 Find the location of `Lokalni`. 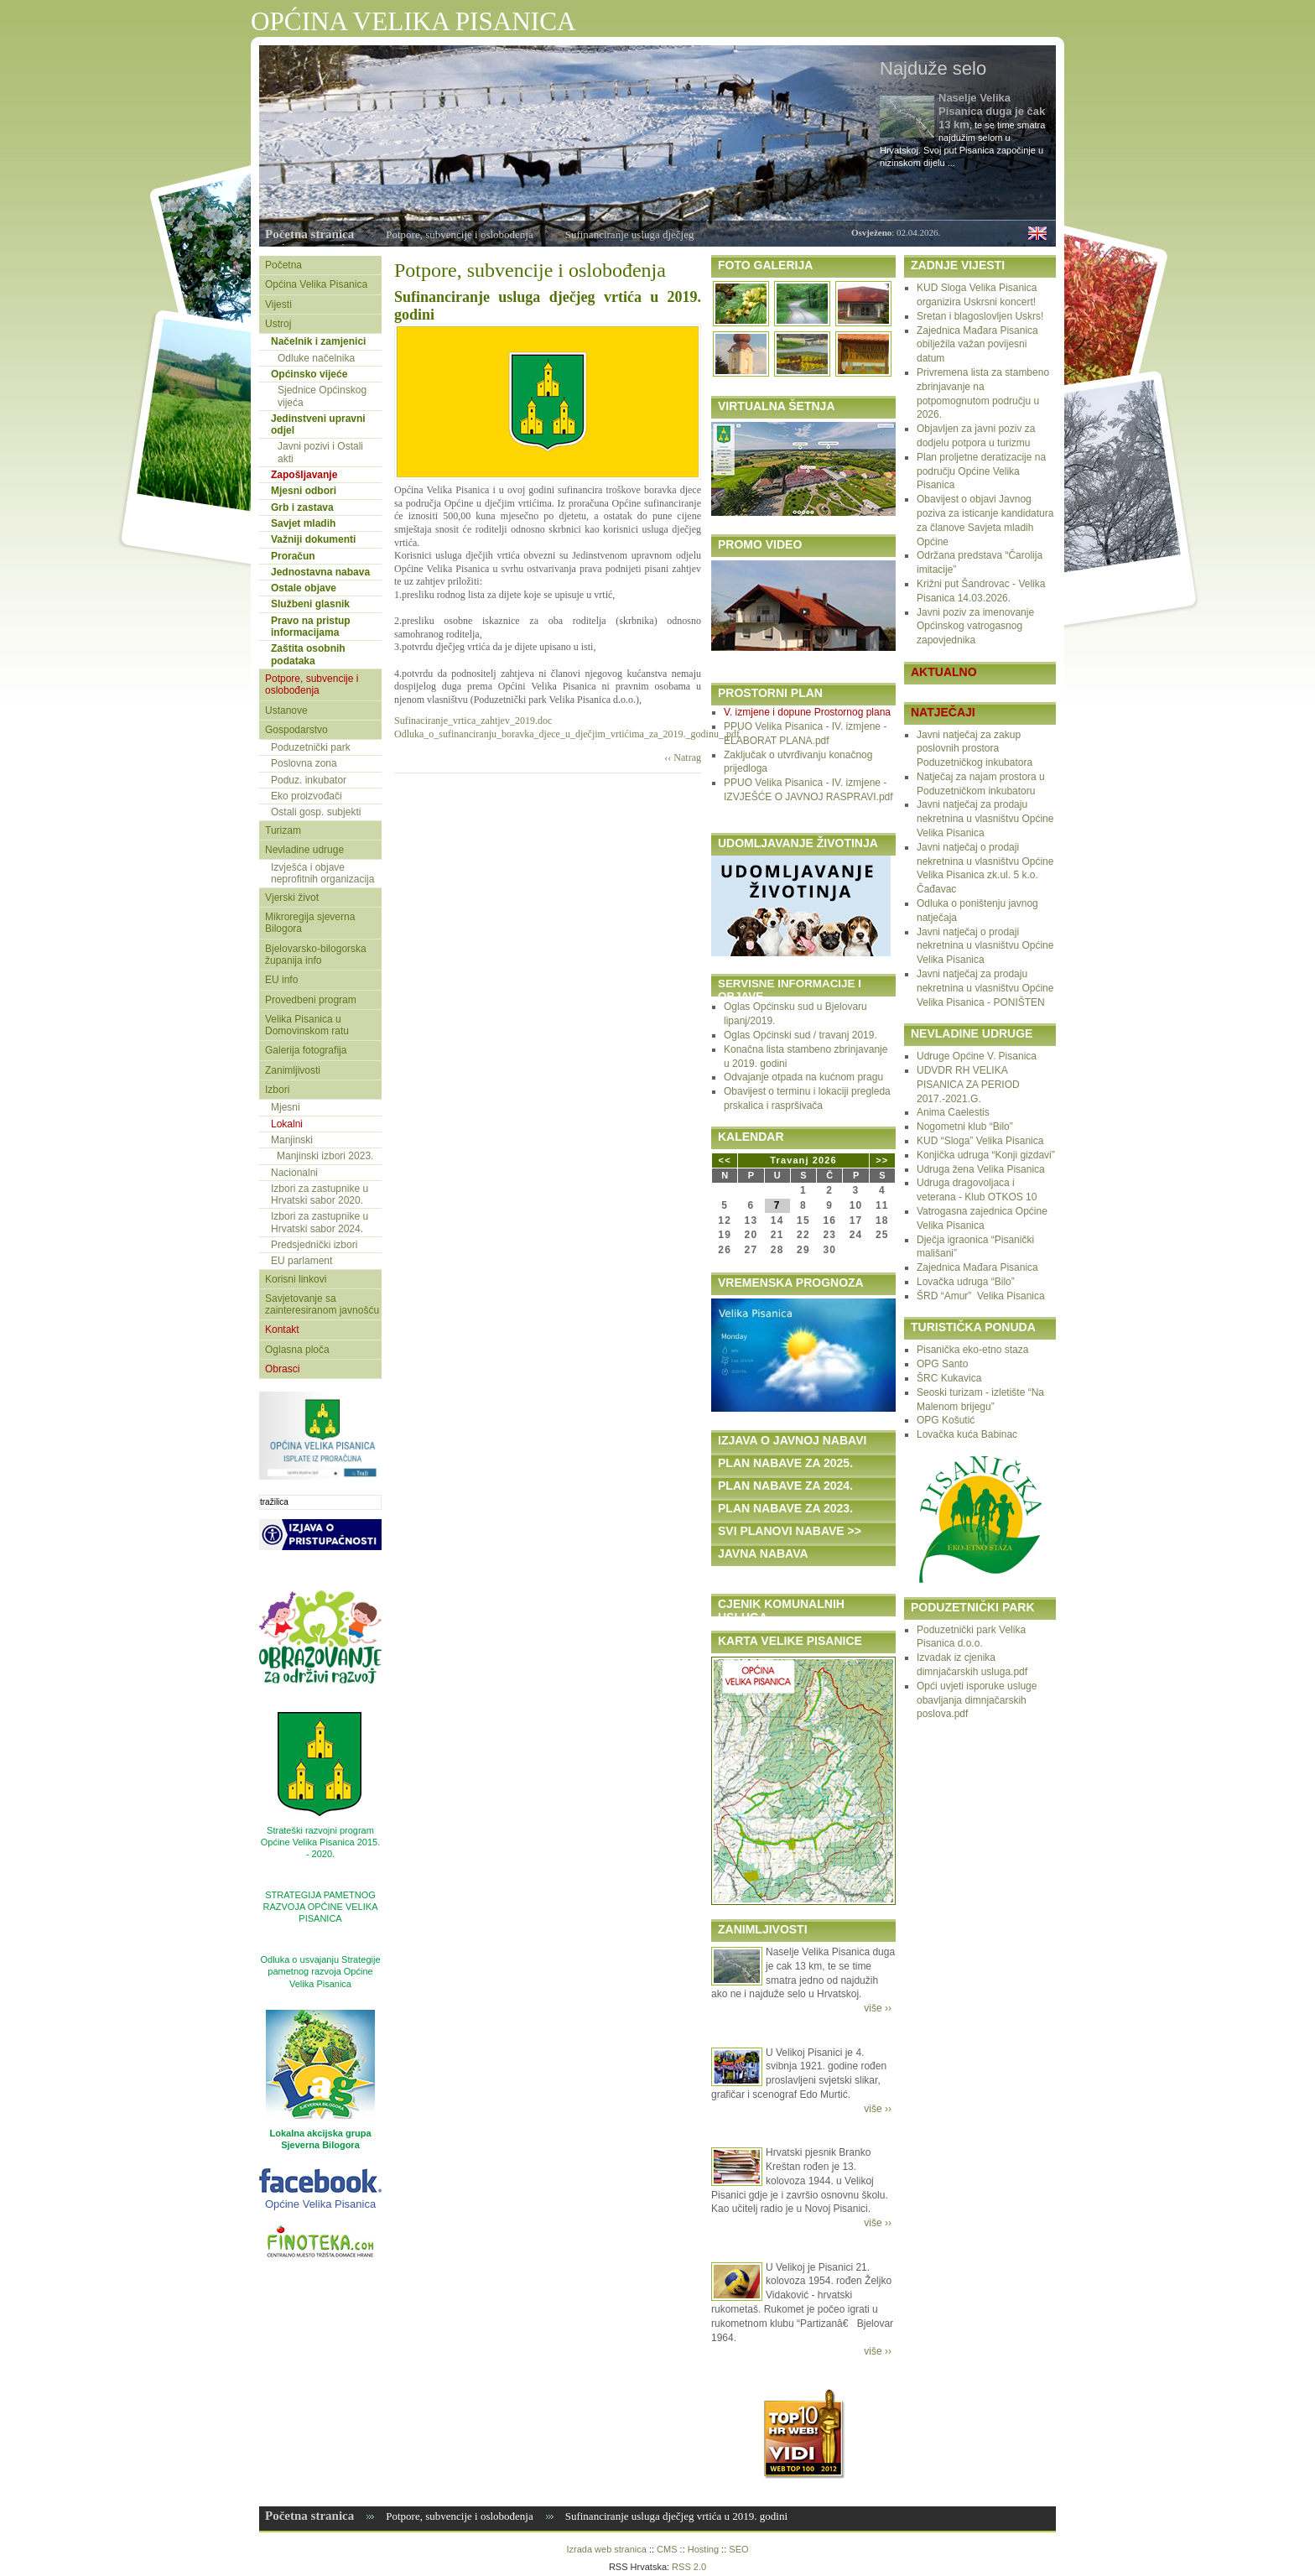

Lokalni is located at coordinates (287, 1124).